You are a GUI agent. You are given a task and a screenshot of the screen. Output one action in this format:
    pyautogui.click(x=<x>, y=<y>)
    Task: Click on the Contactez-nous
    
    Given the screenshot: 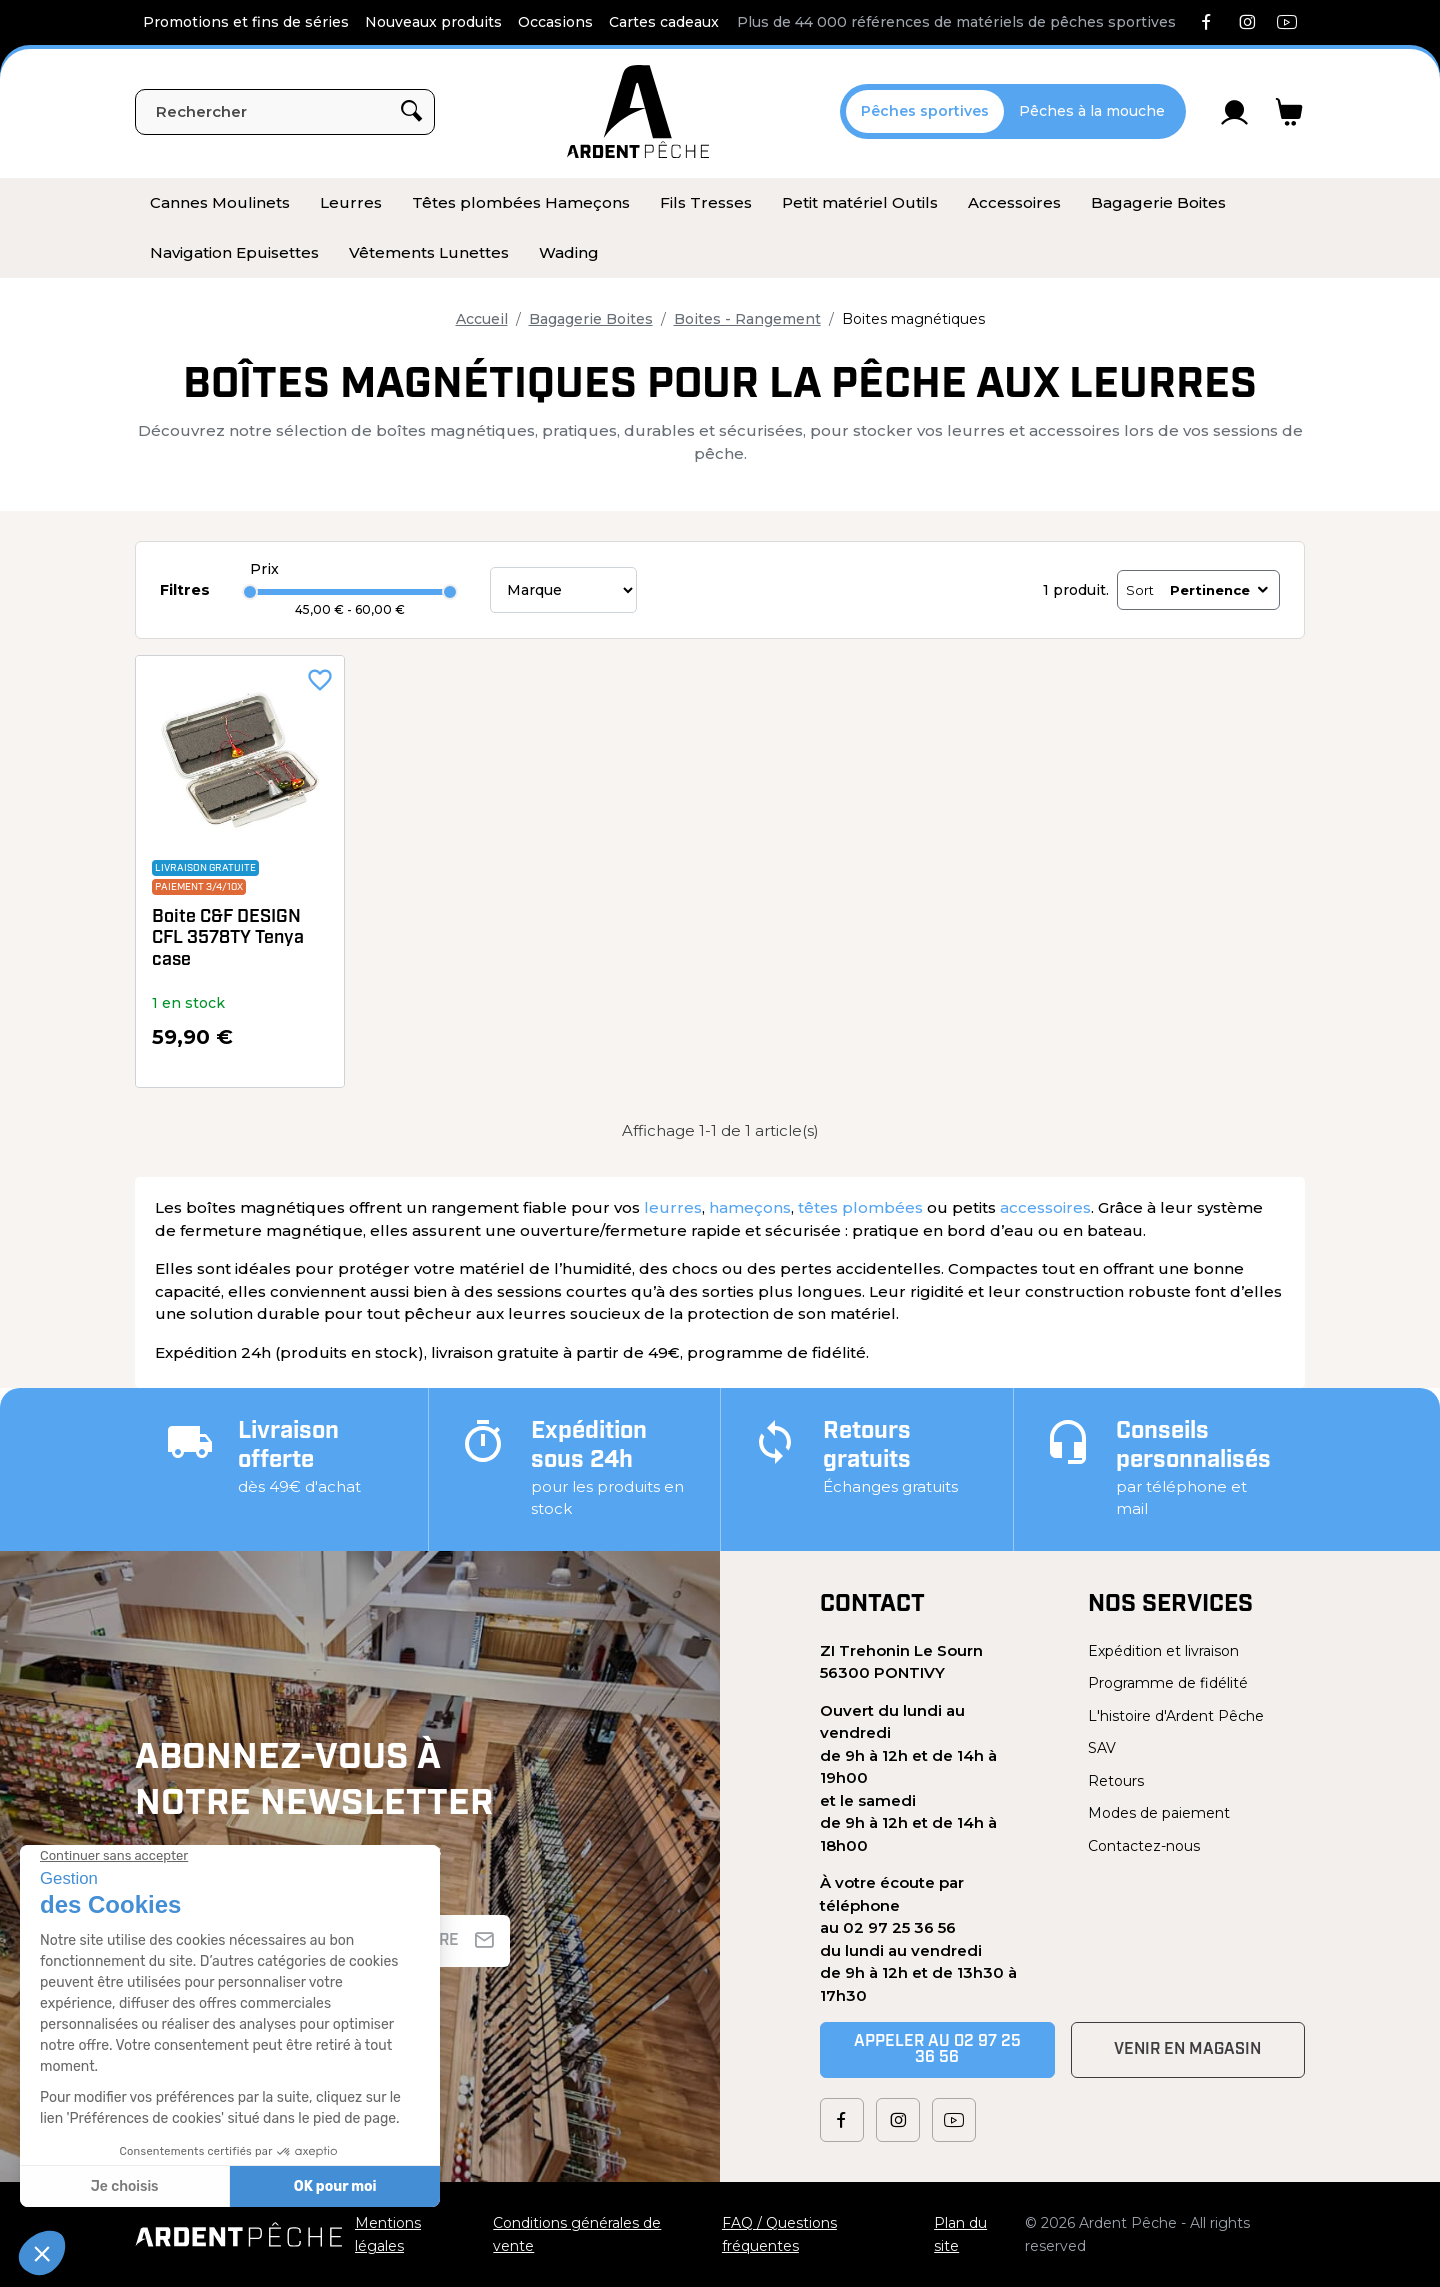 What is the action you would take?
    pyautogui.click(x=1144, y=1846)
    